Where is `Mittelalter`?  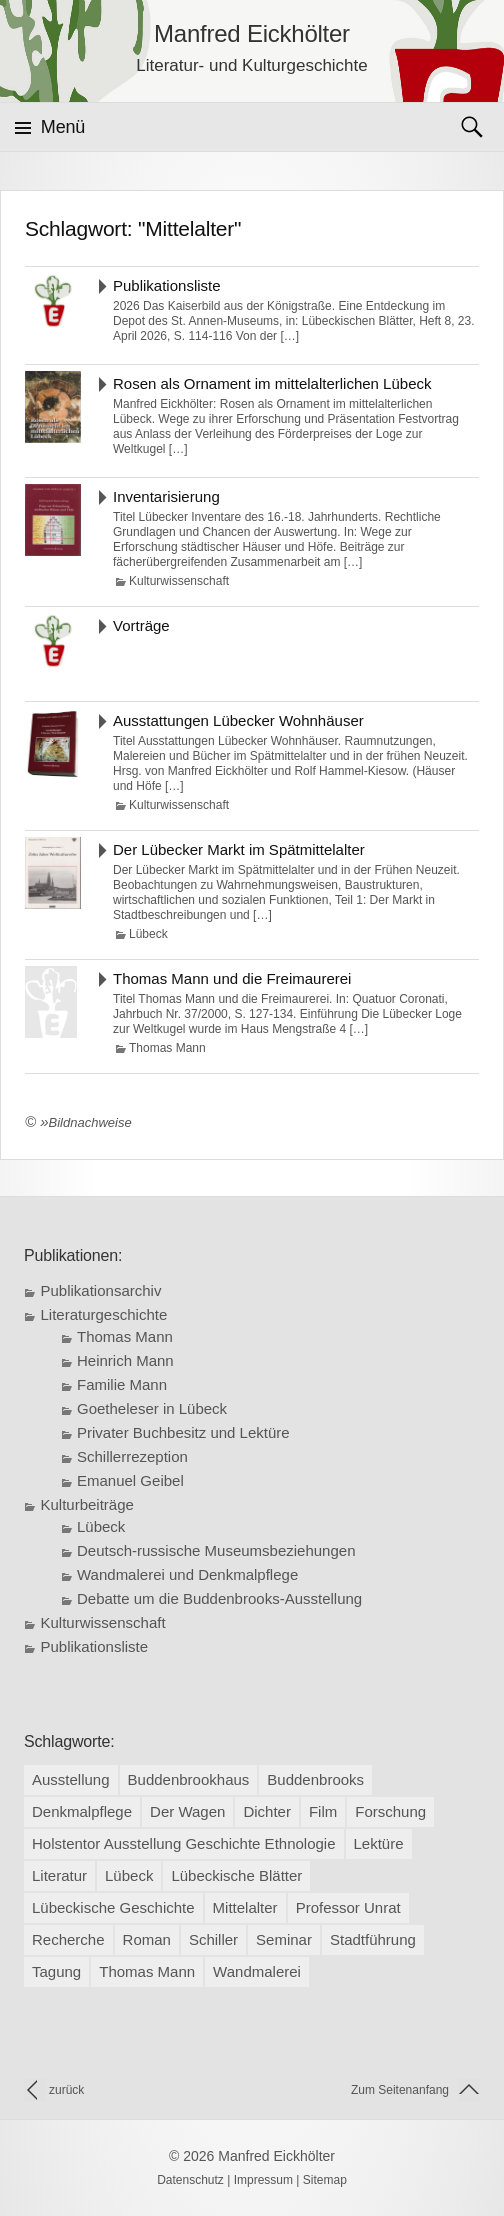
Mittelalter is located at coordinates (245, 1907).